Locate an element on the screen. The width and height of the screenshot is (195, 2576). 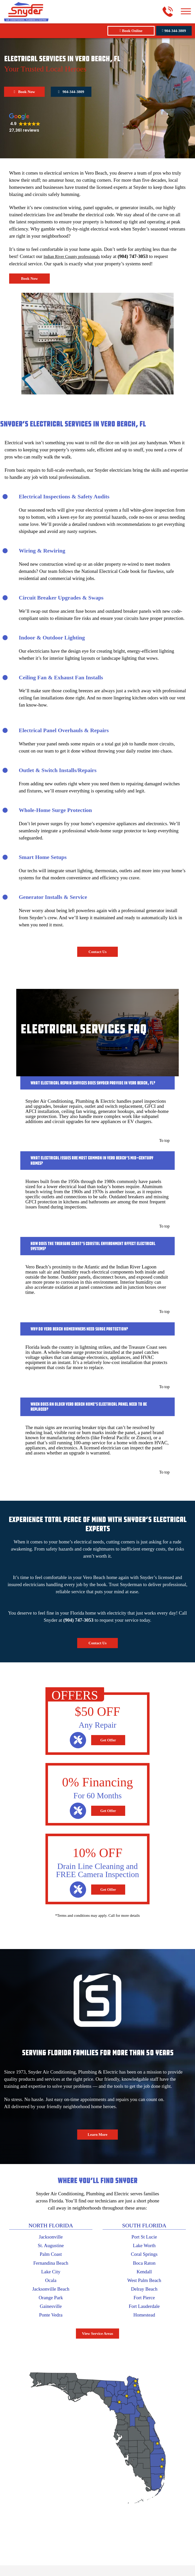
NORTH FLORIDA is located at coordinates (50, 2227).